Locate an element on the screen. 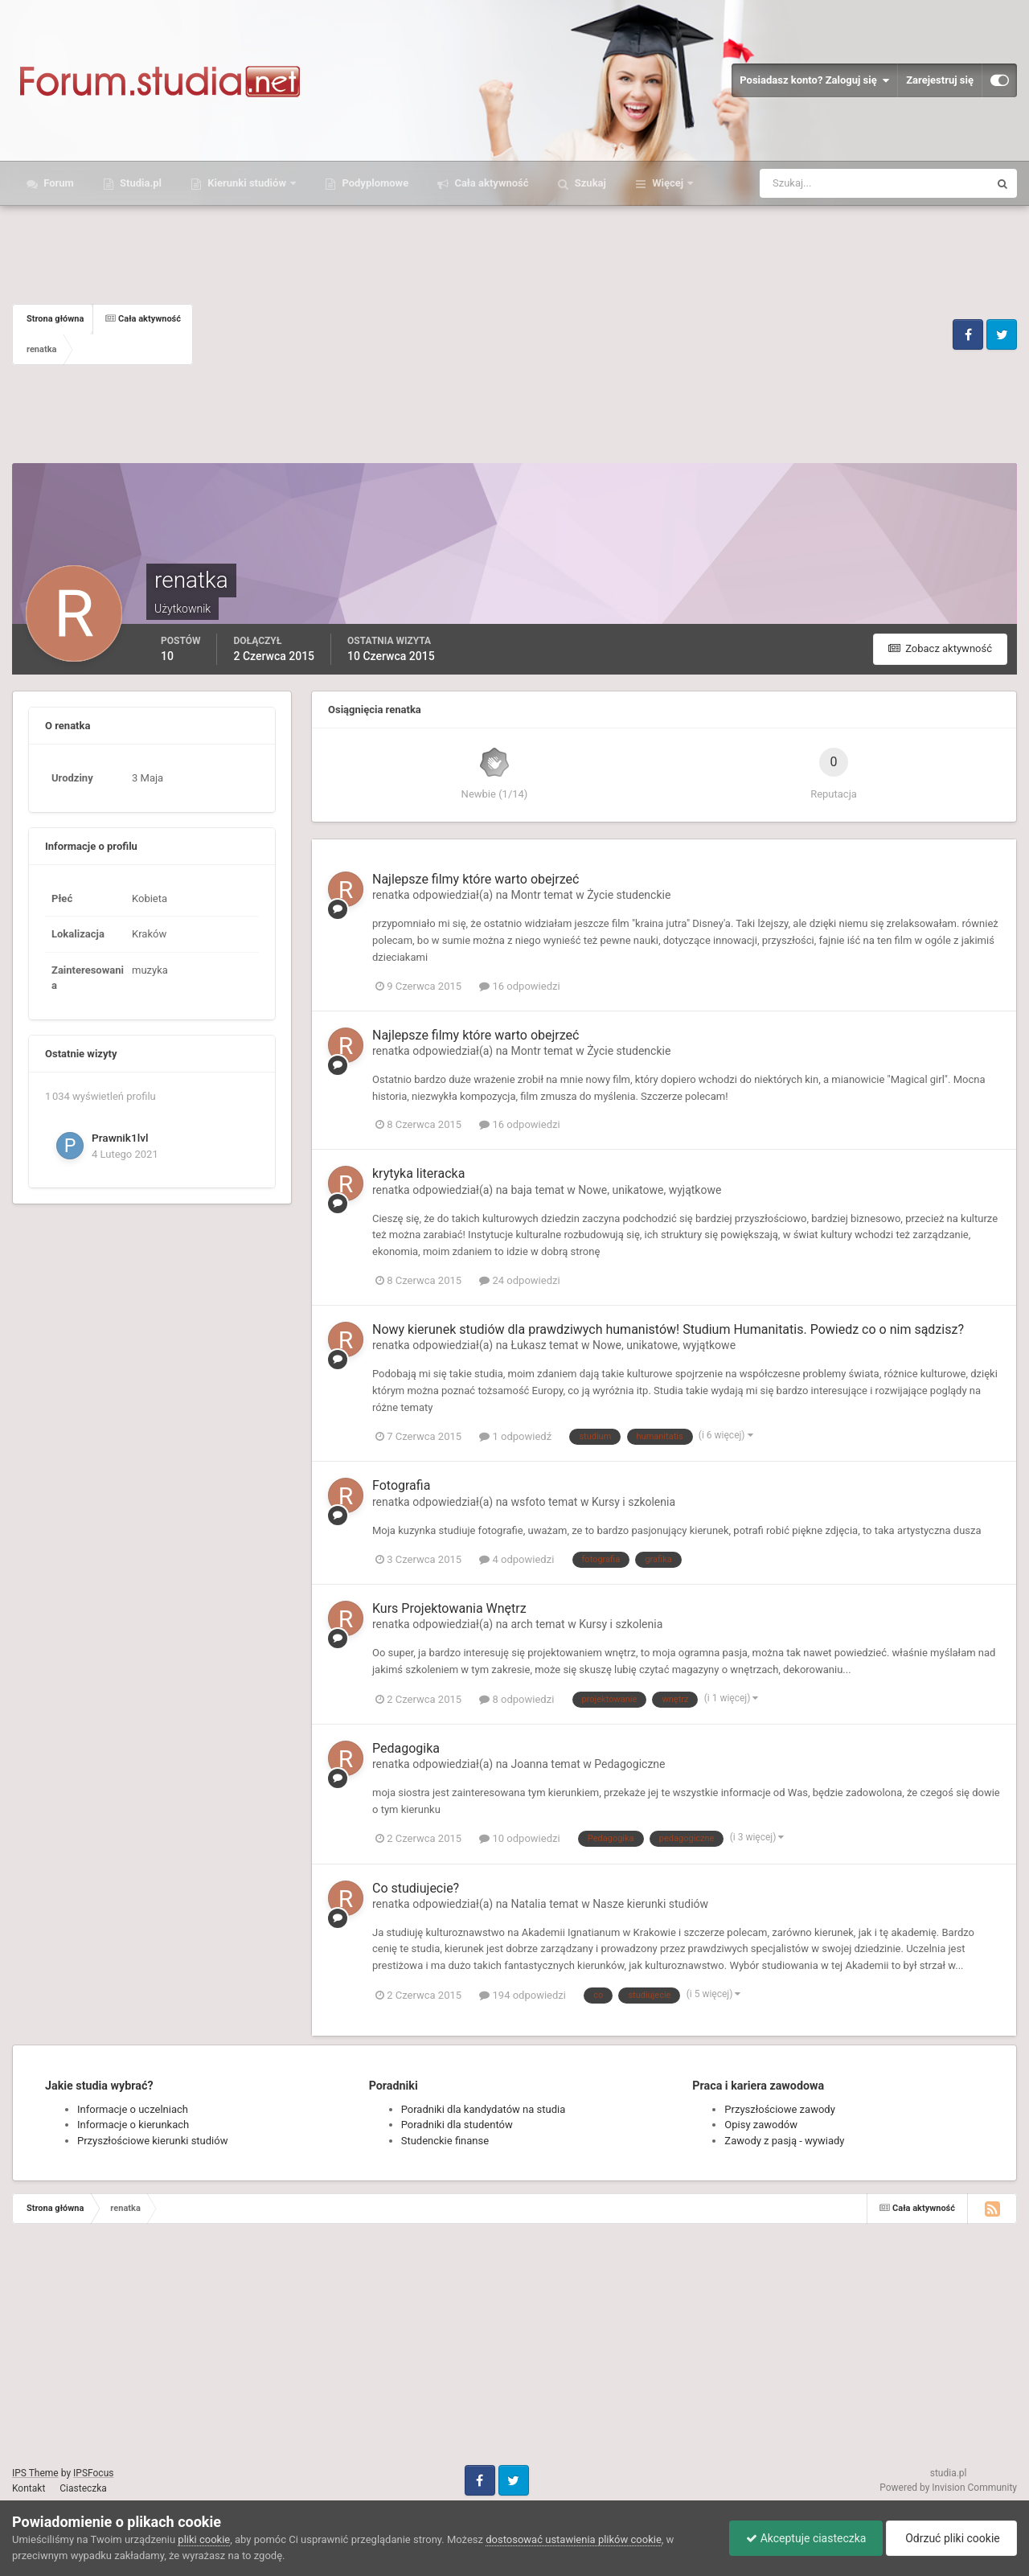  dostosować ustawienia plików cookie is located at coordinates (574, 2539).